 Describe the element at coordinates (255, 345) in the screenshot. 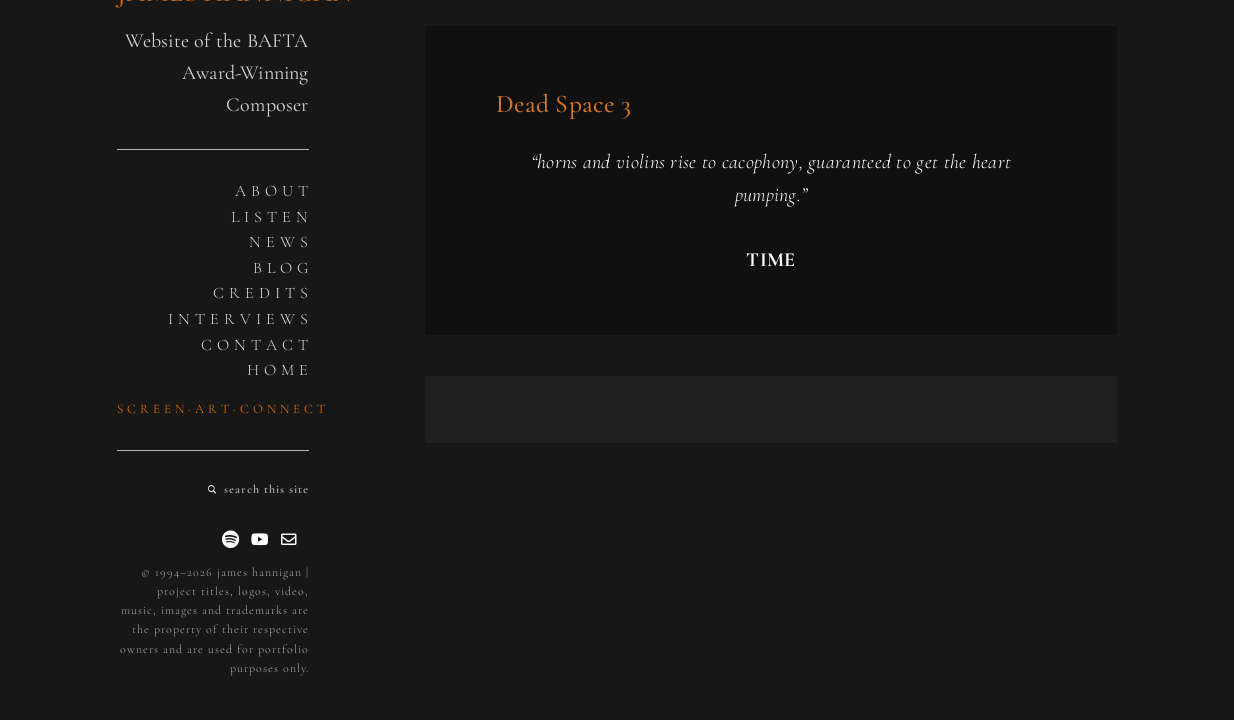

I see `C O N T A C T` at that location.